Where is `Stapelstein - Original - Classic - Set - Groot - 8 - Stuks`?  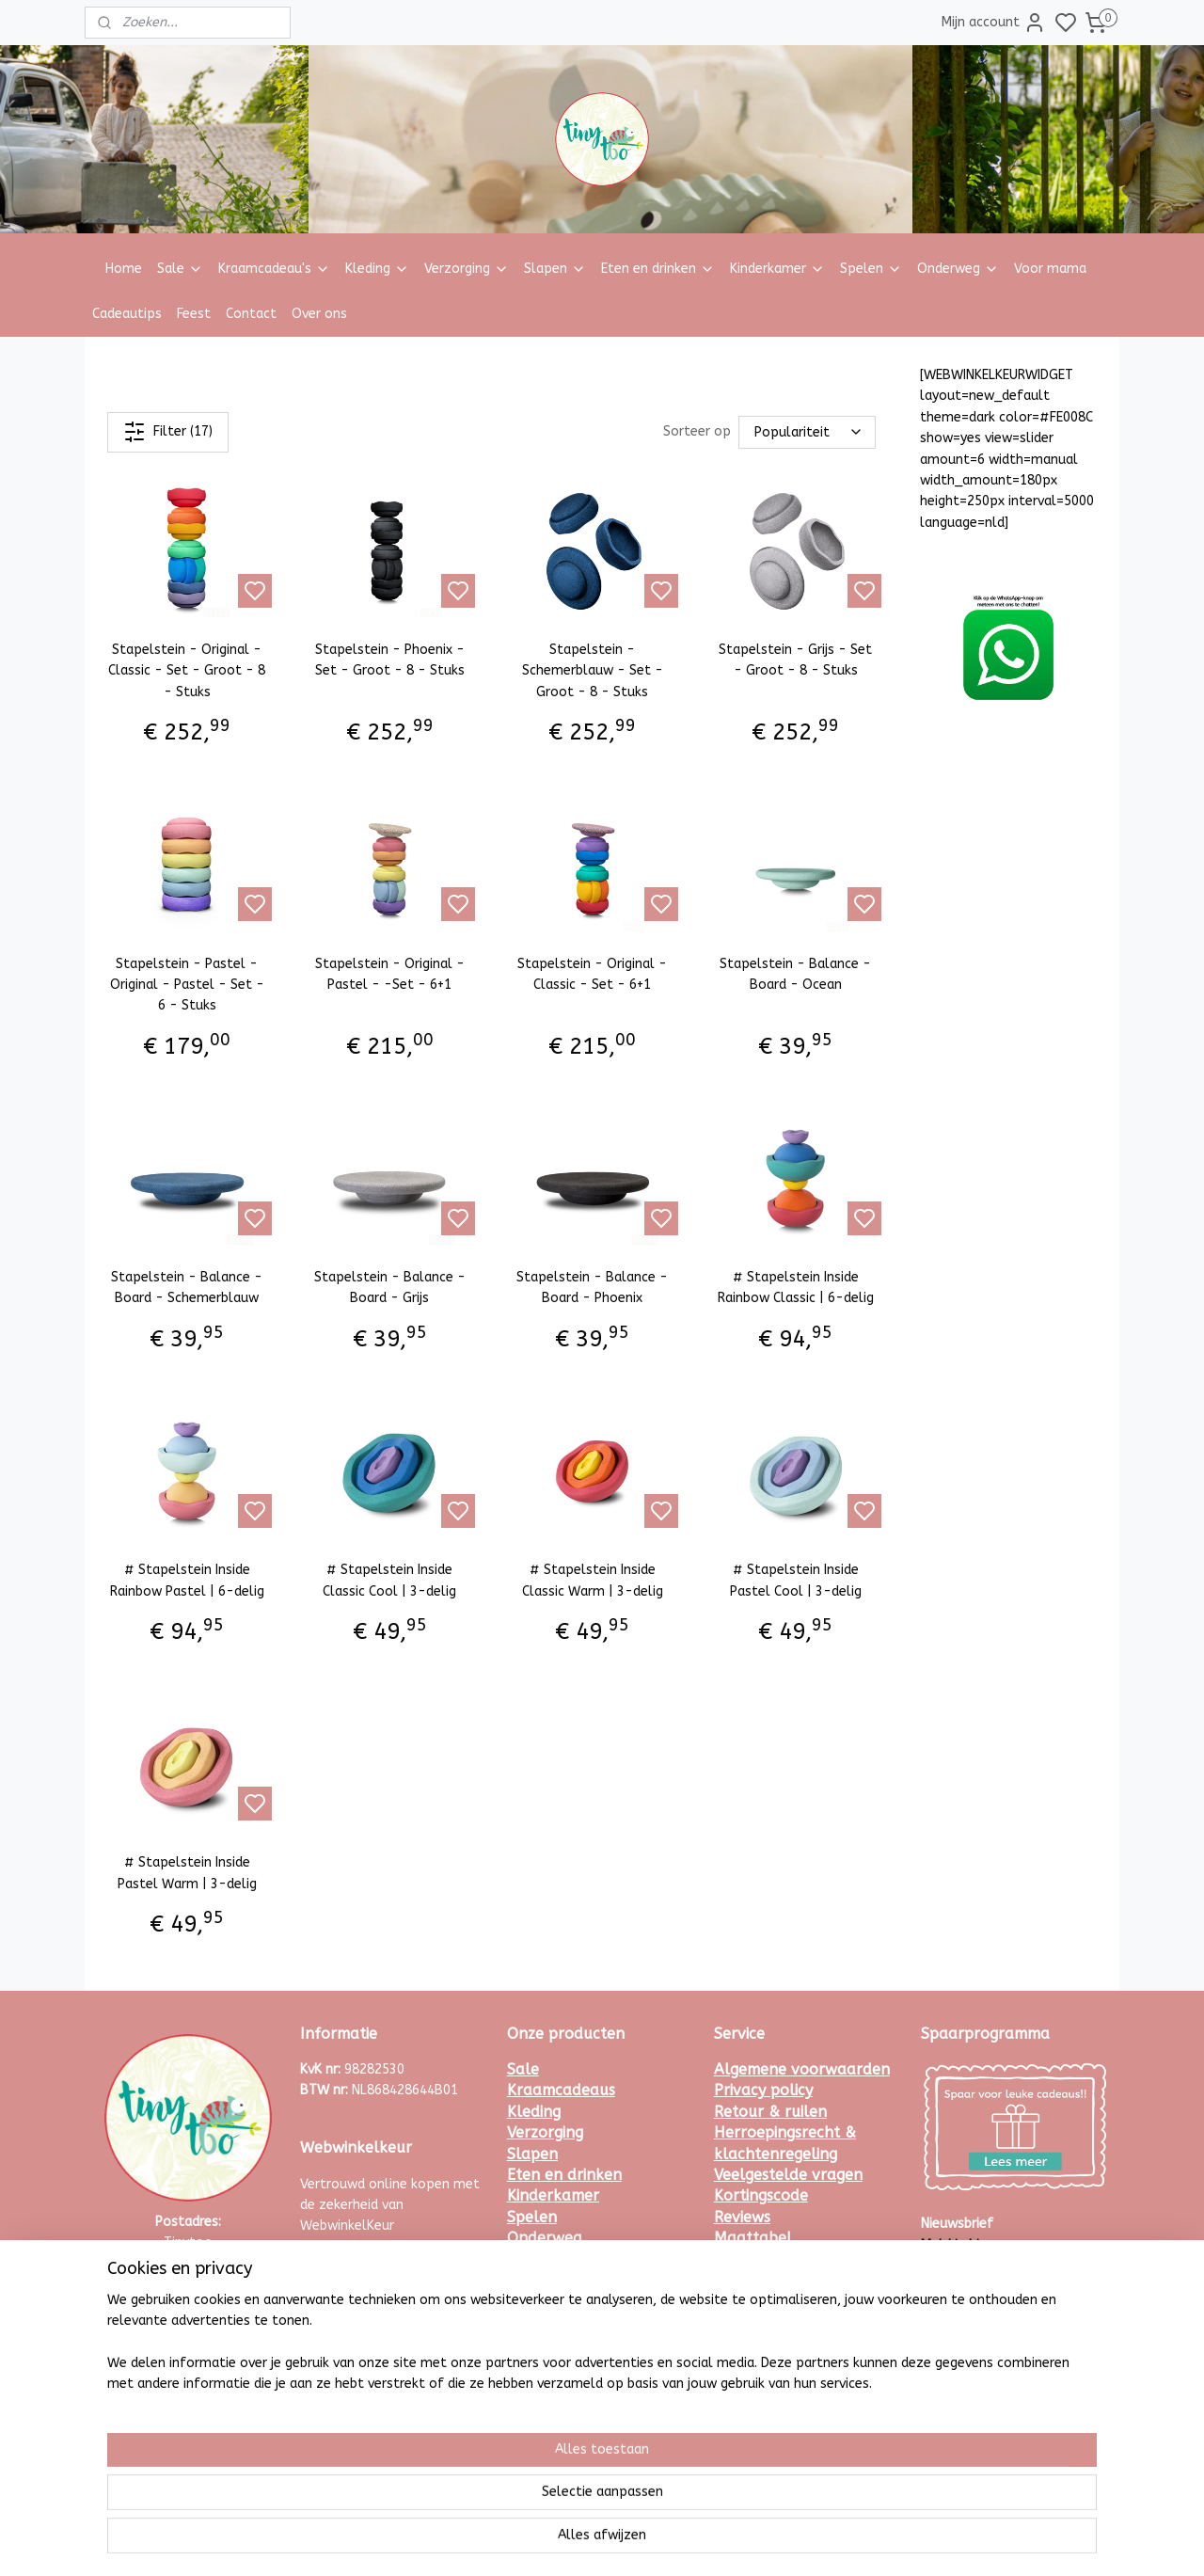 Stapelstein - Original - Classic - Set - Groot - 8 - Stuks is located at coordinates (186, 671).